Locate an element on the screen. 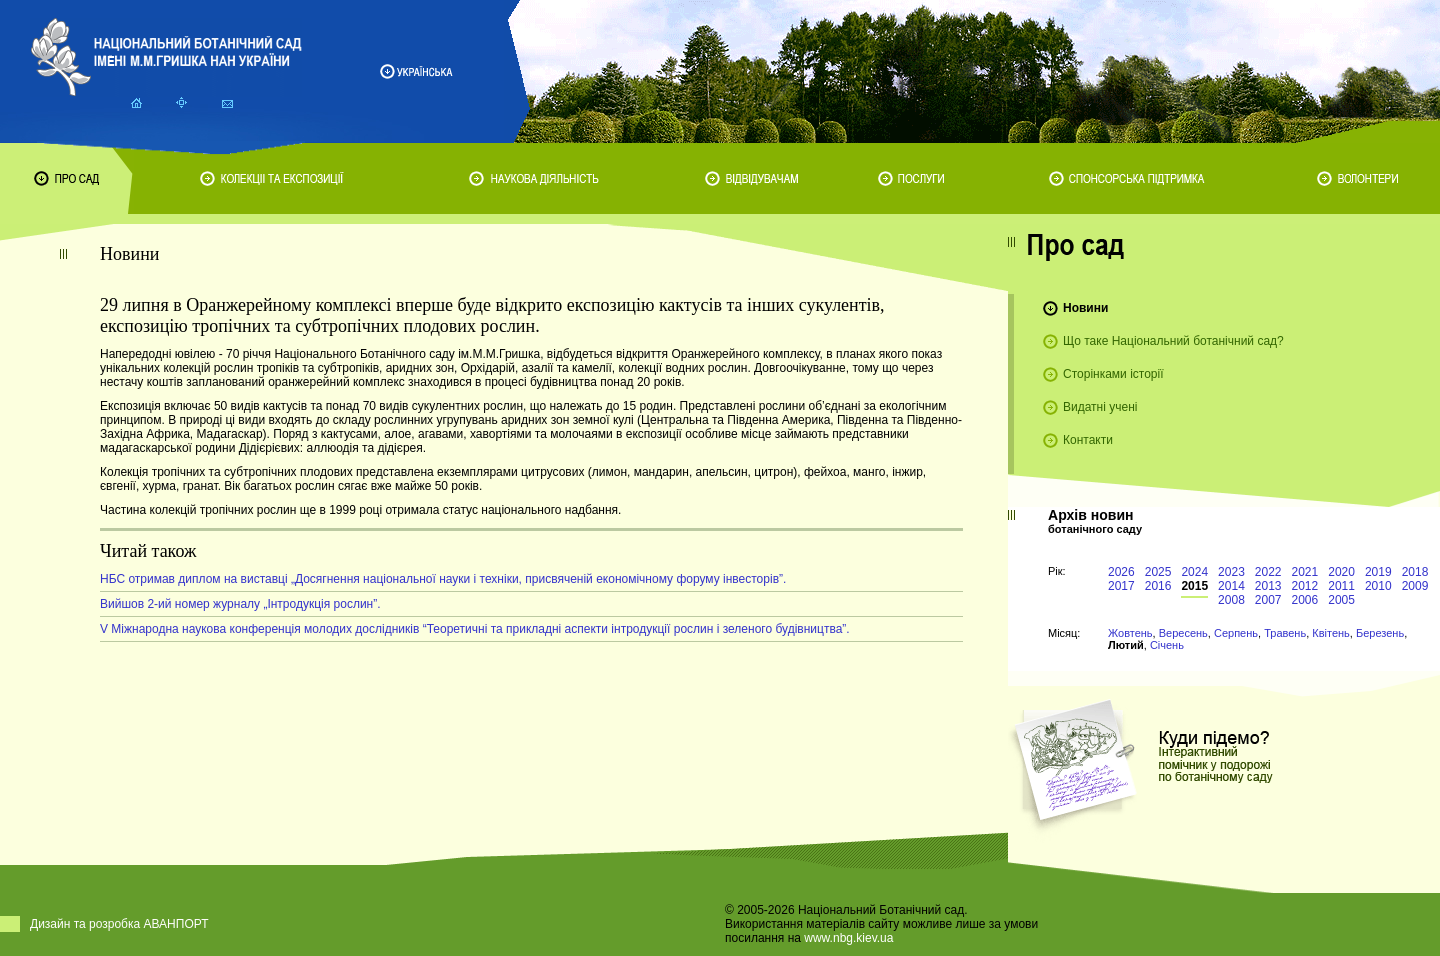  Березень is located at coordinates (1380, 633).